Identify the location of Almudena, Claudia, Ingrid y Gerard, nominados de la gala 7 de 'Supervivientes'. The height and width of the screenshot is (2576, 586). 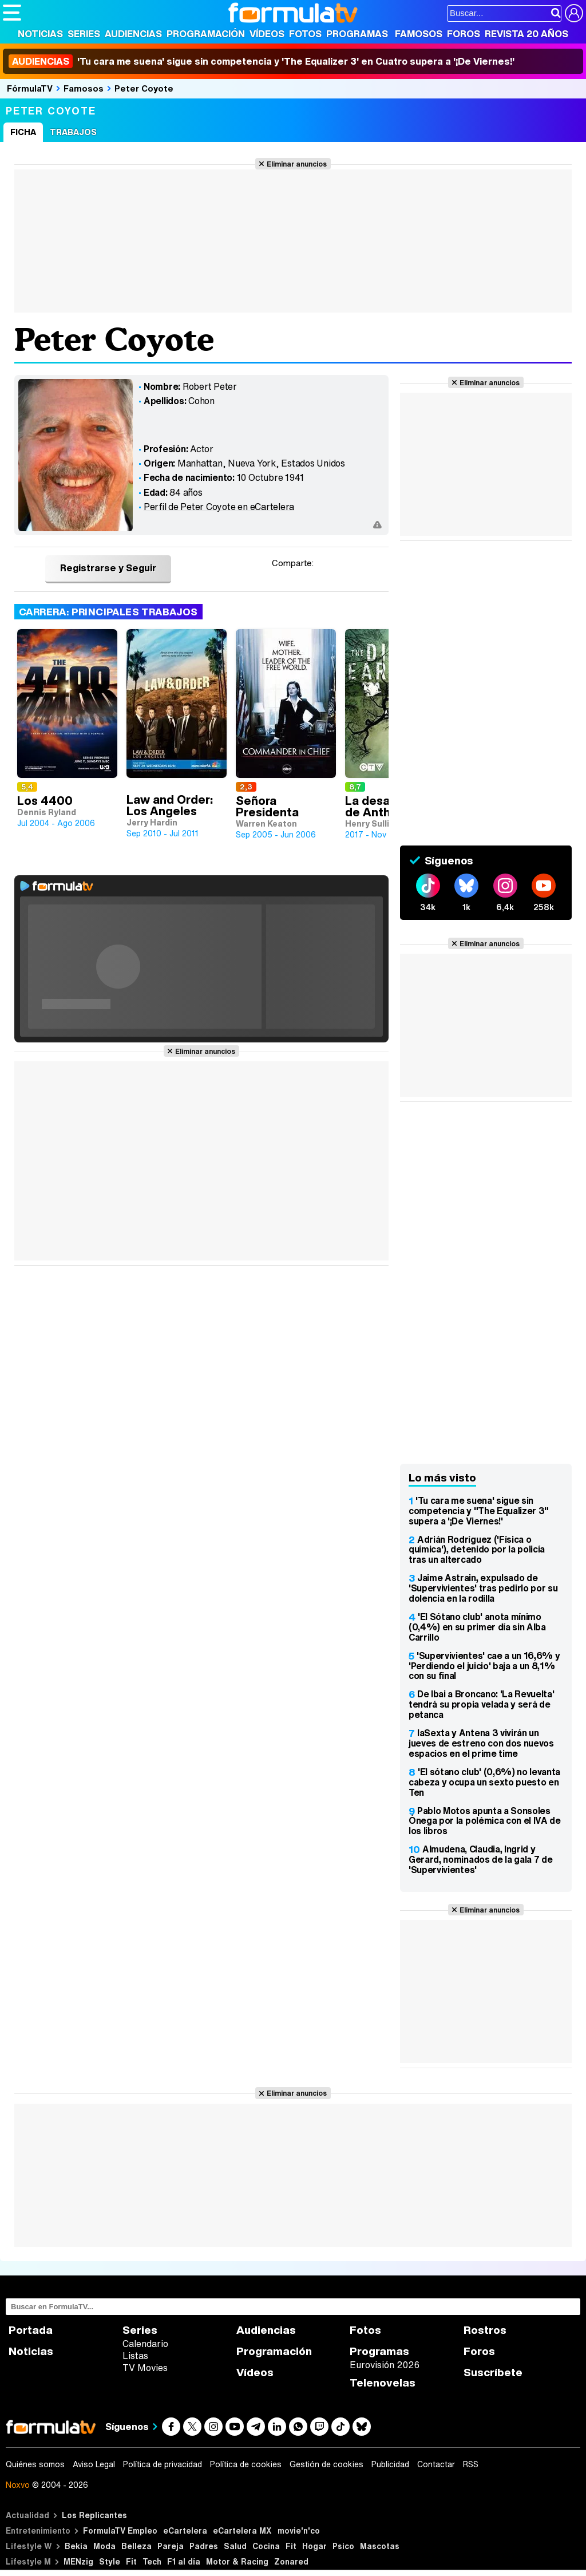
(480, 1859).